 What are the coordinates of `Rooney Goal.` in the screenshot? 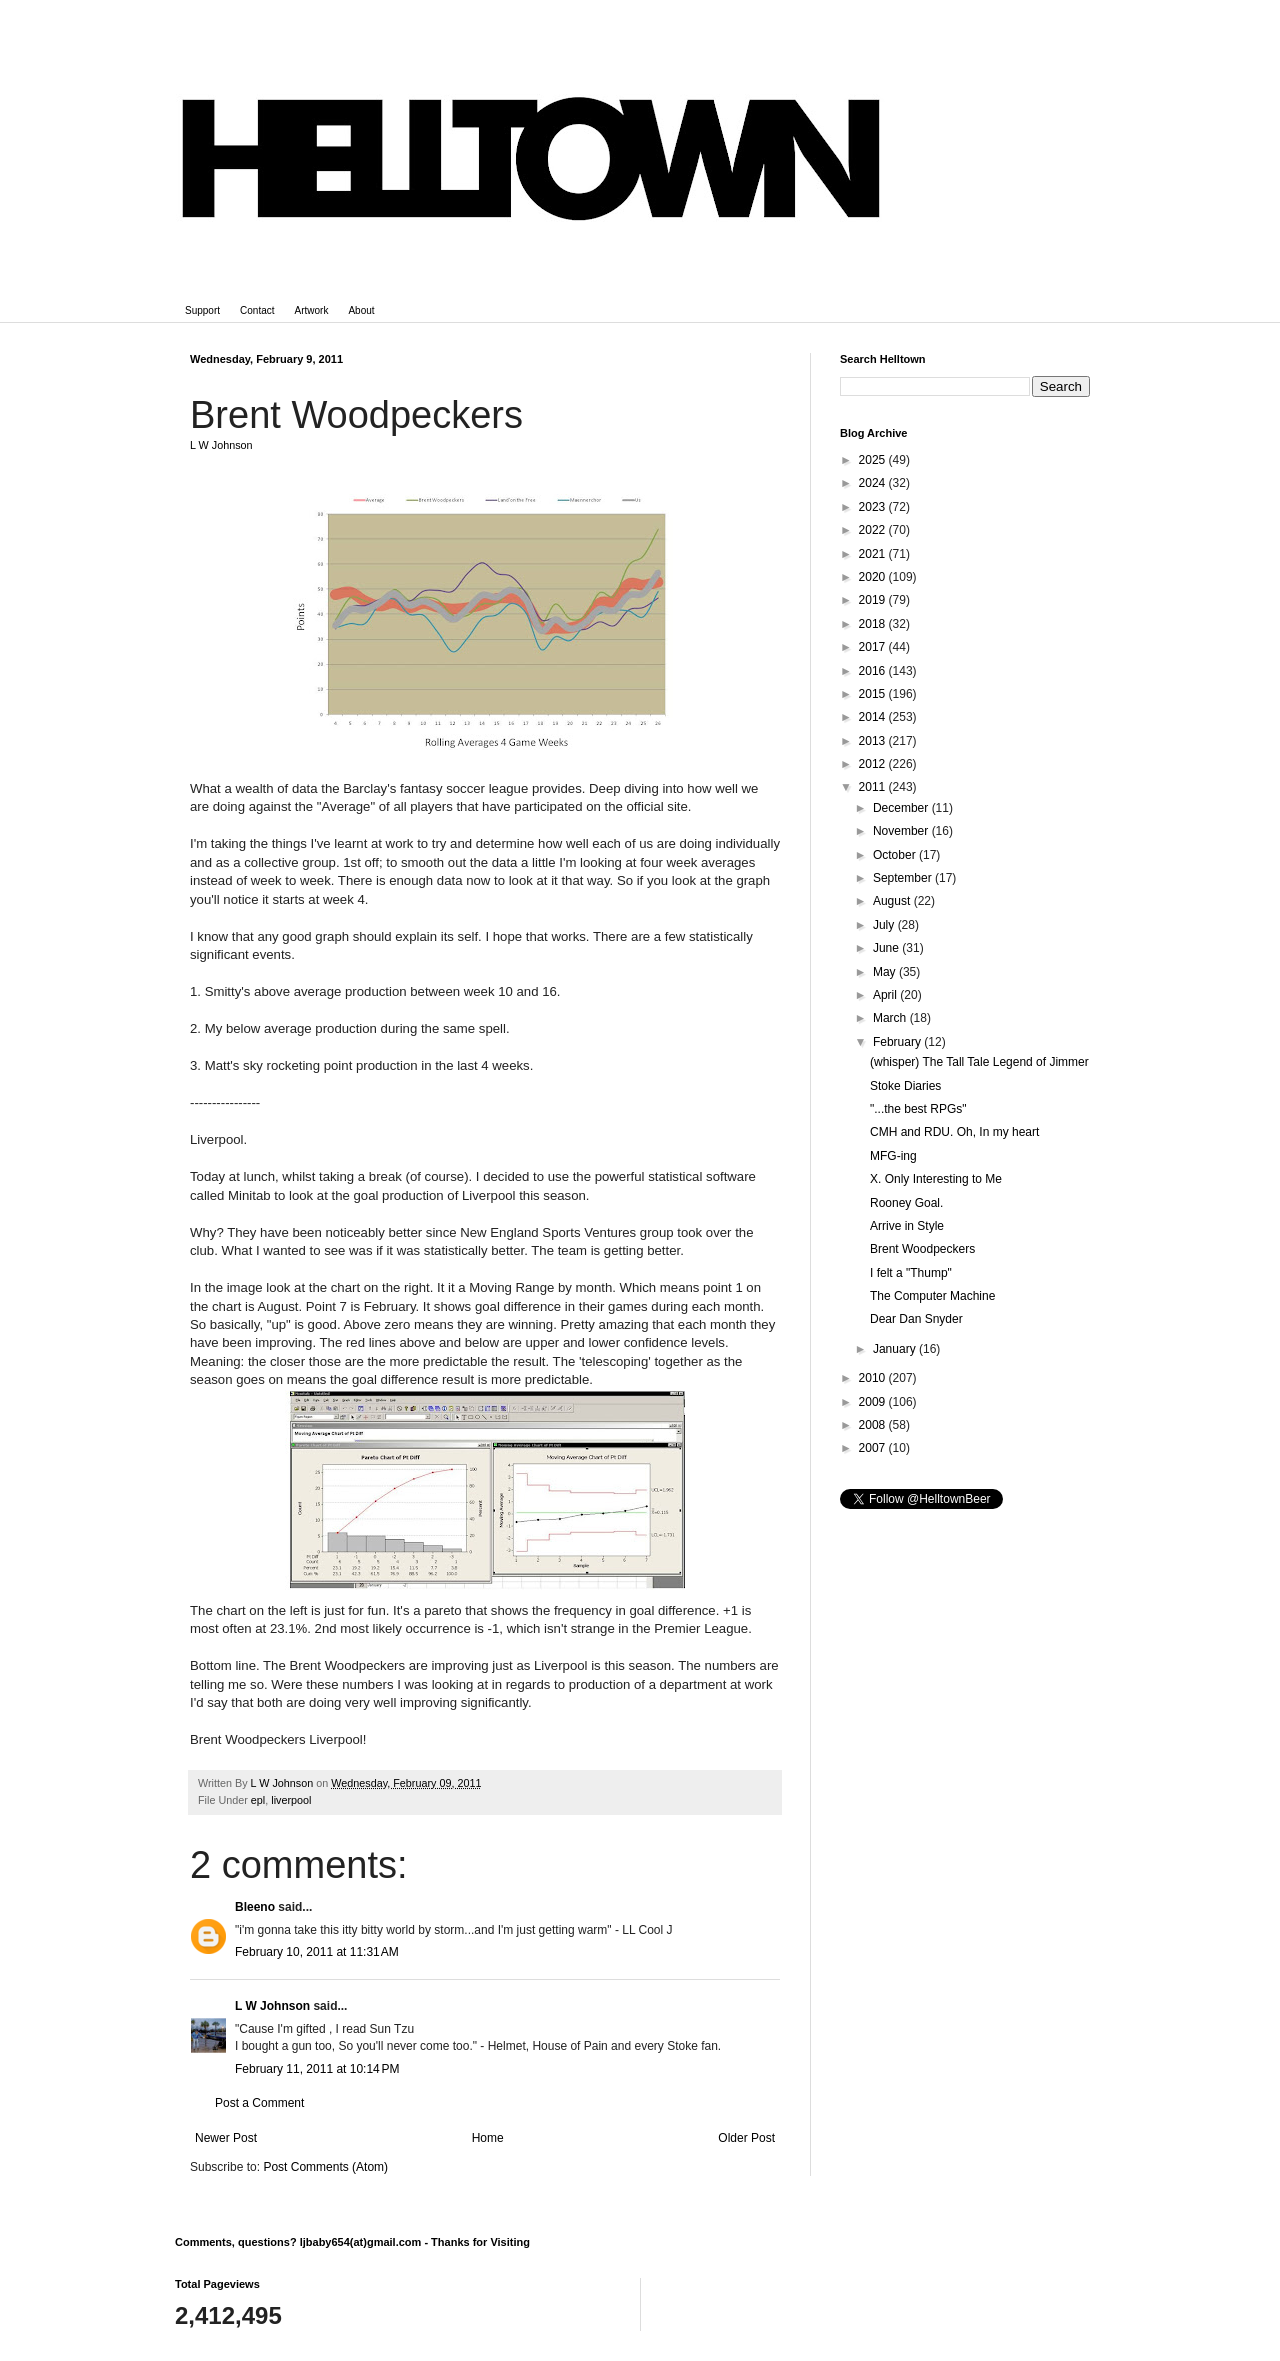 It's located at (906, 1203).